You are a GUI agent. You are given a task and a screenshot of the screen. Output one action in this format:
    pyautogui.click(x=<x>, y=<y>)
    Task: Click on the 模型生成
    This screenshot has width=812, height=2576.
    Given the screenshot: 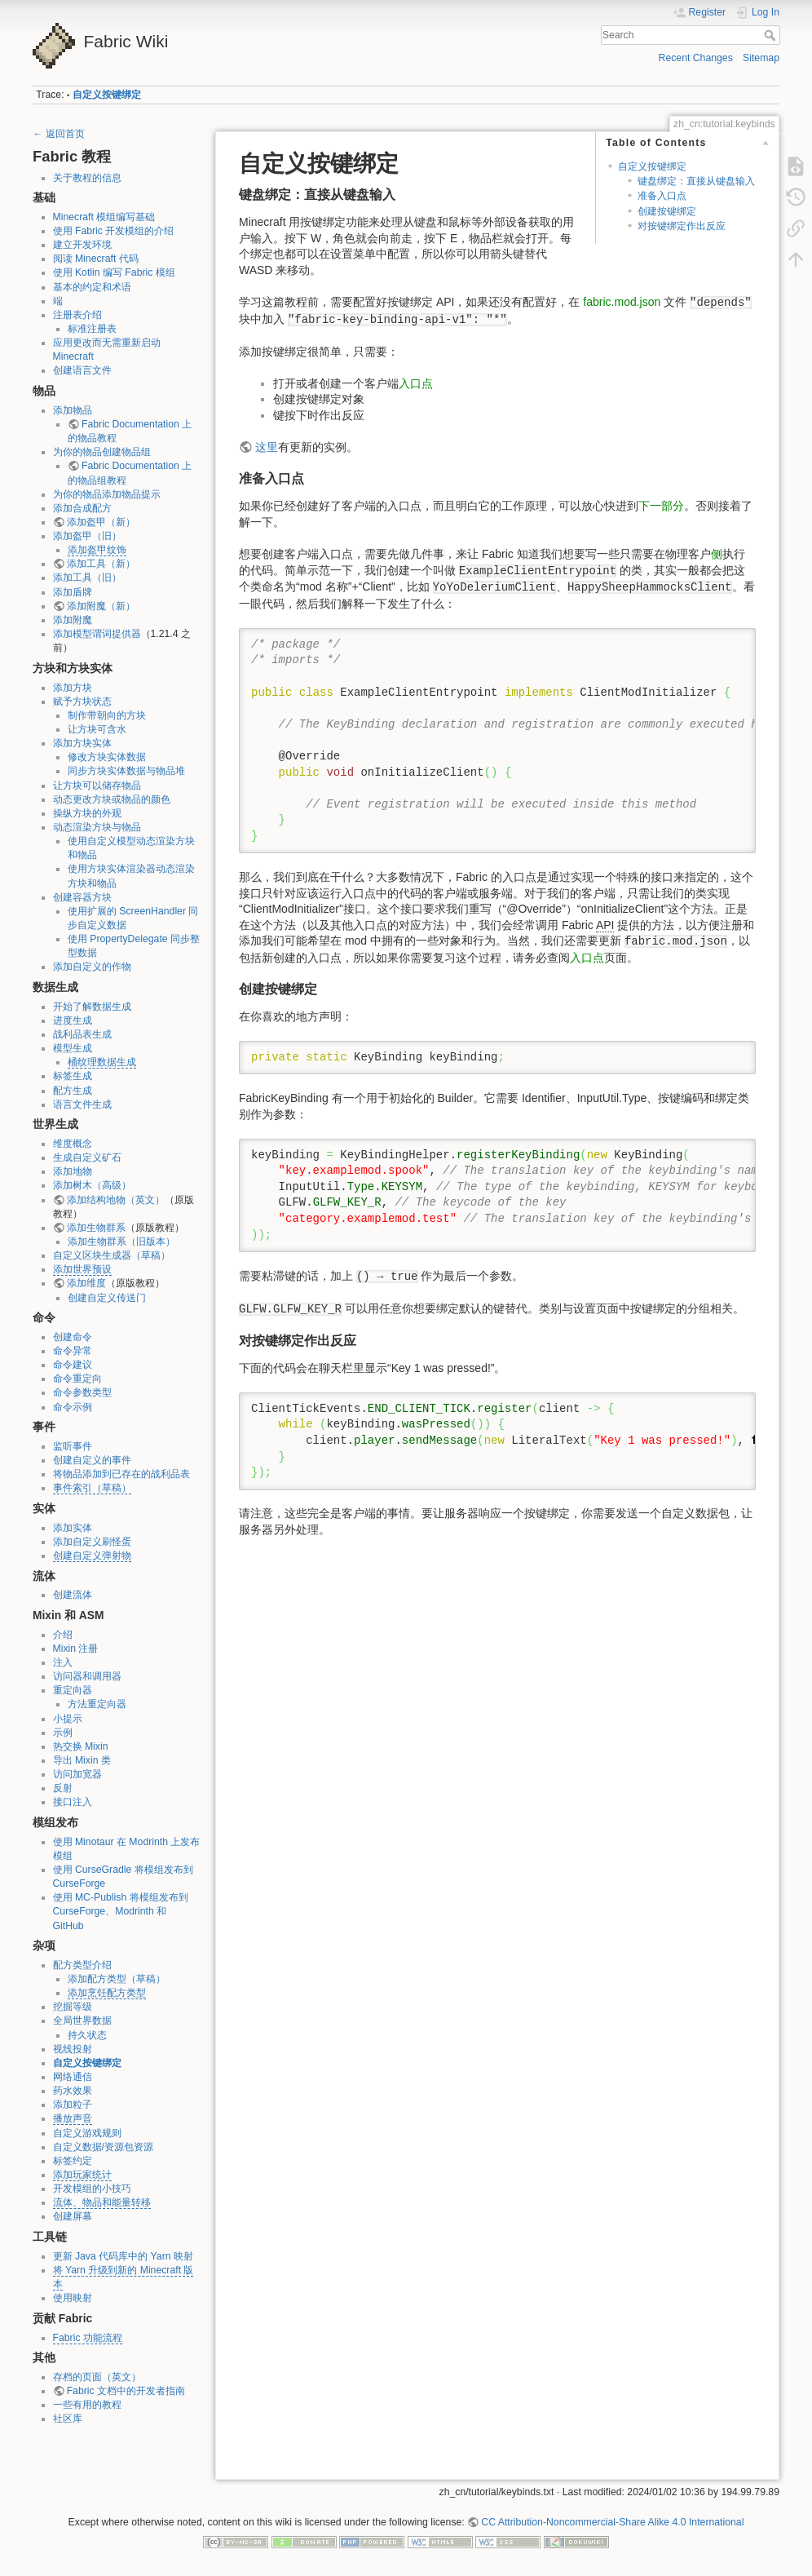 What is the action you would take?
    pyautogui.click(x=72, y=1048)
    